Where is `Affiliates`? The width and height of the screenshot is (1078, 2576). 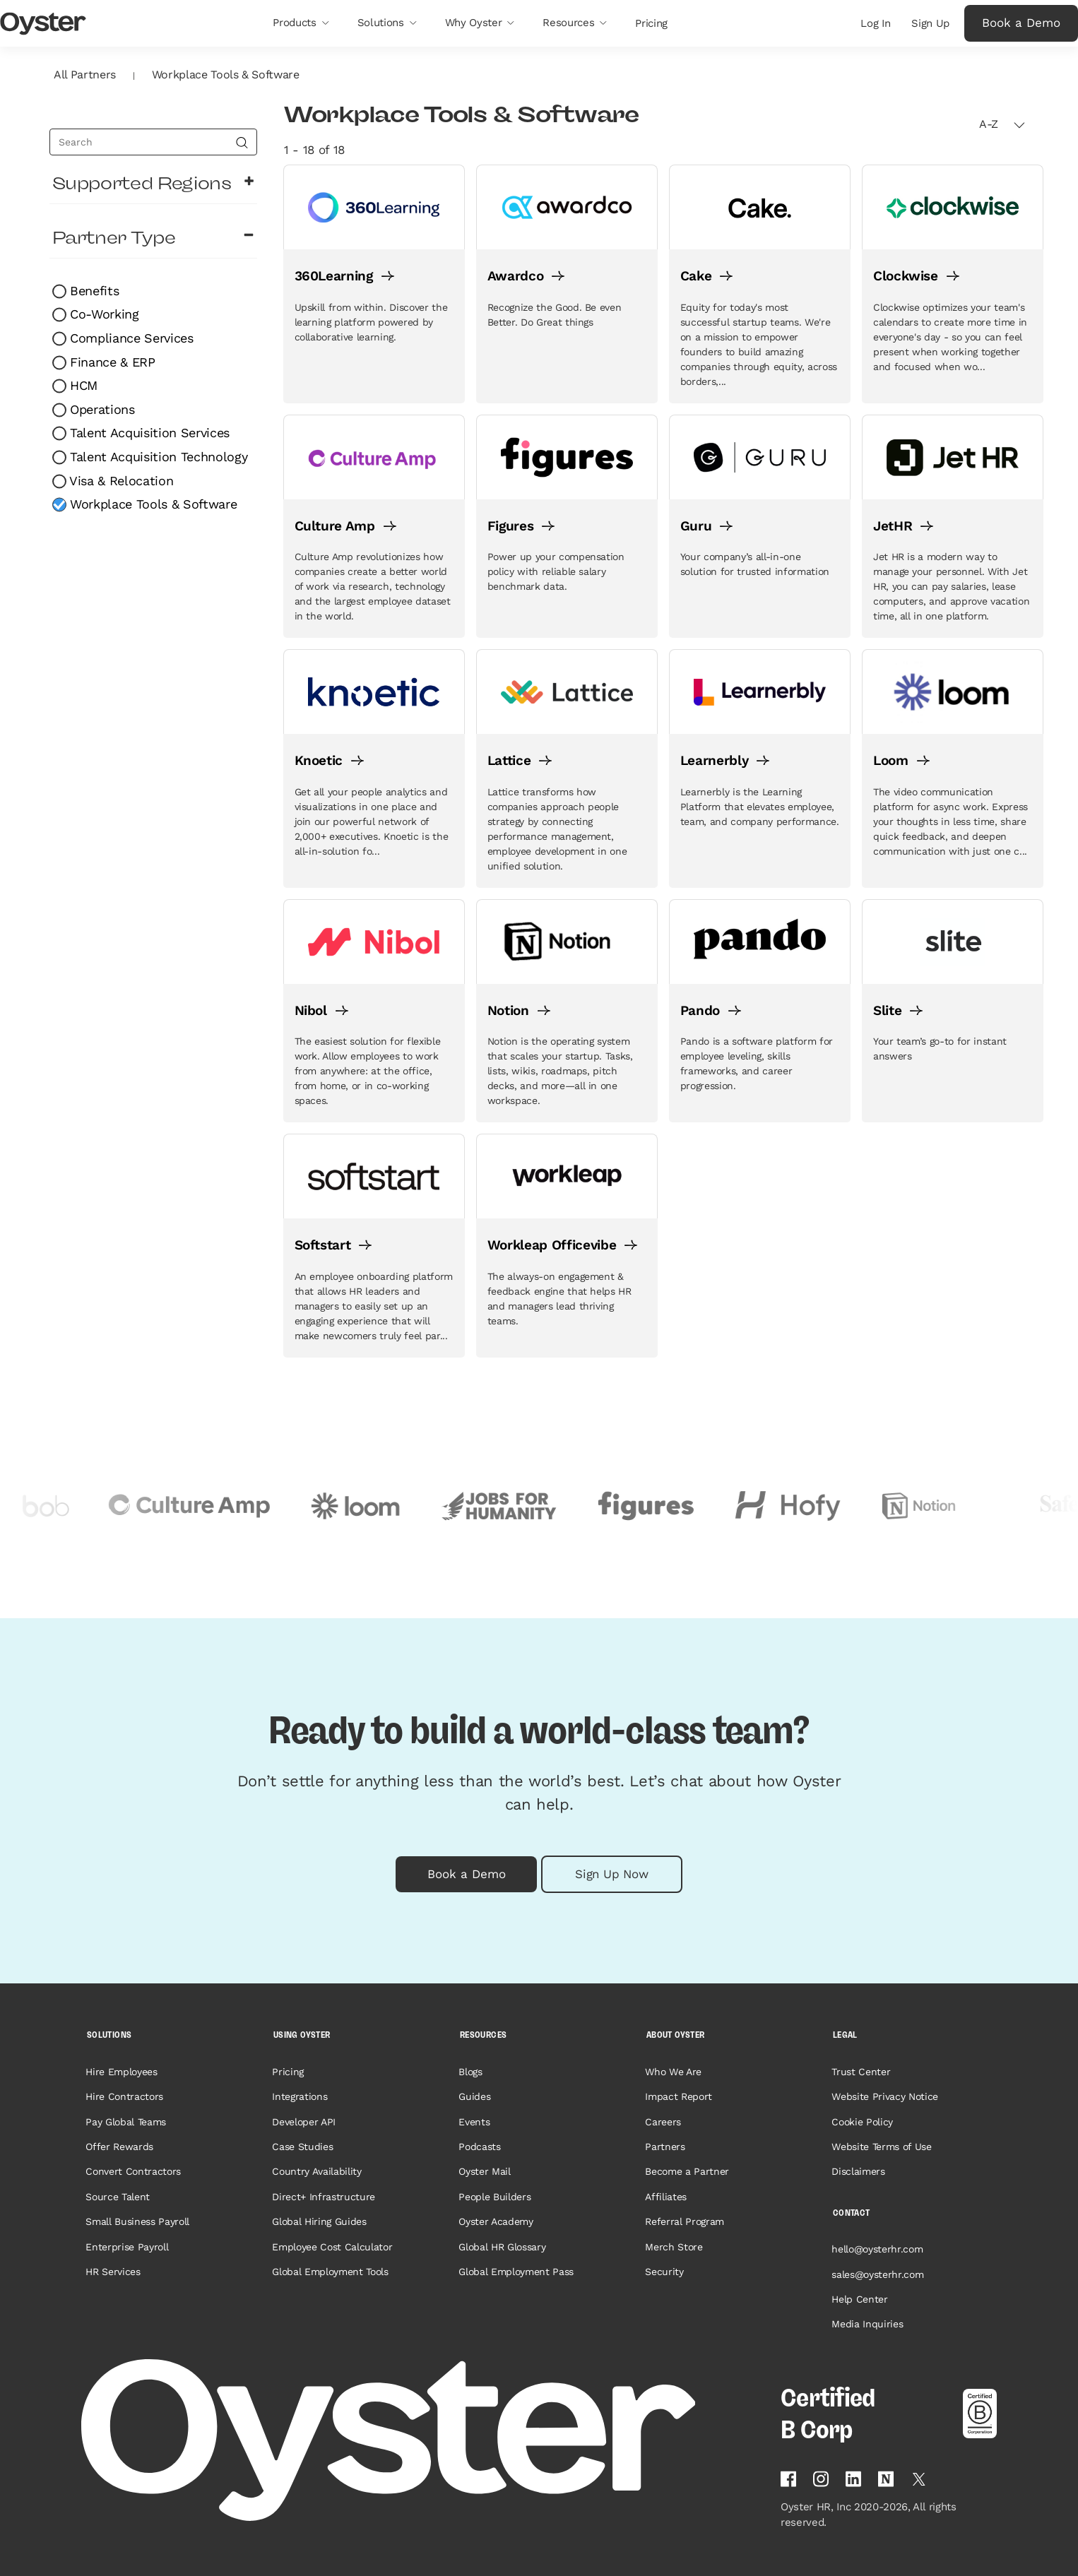 Affiliates is located at coordinates (666, 2196).